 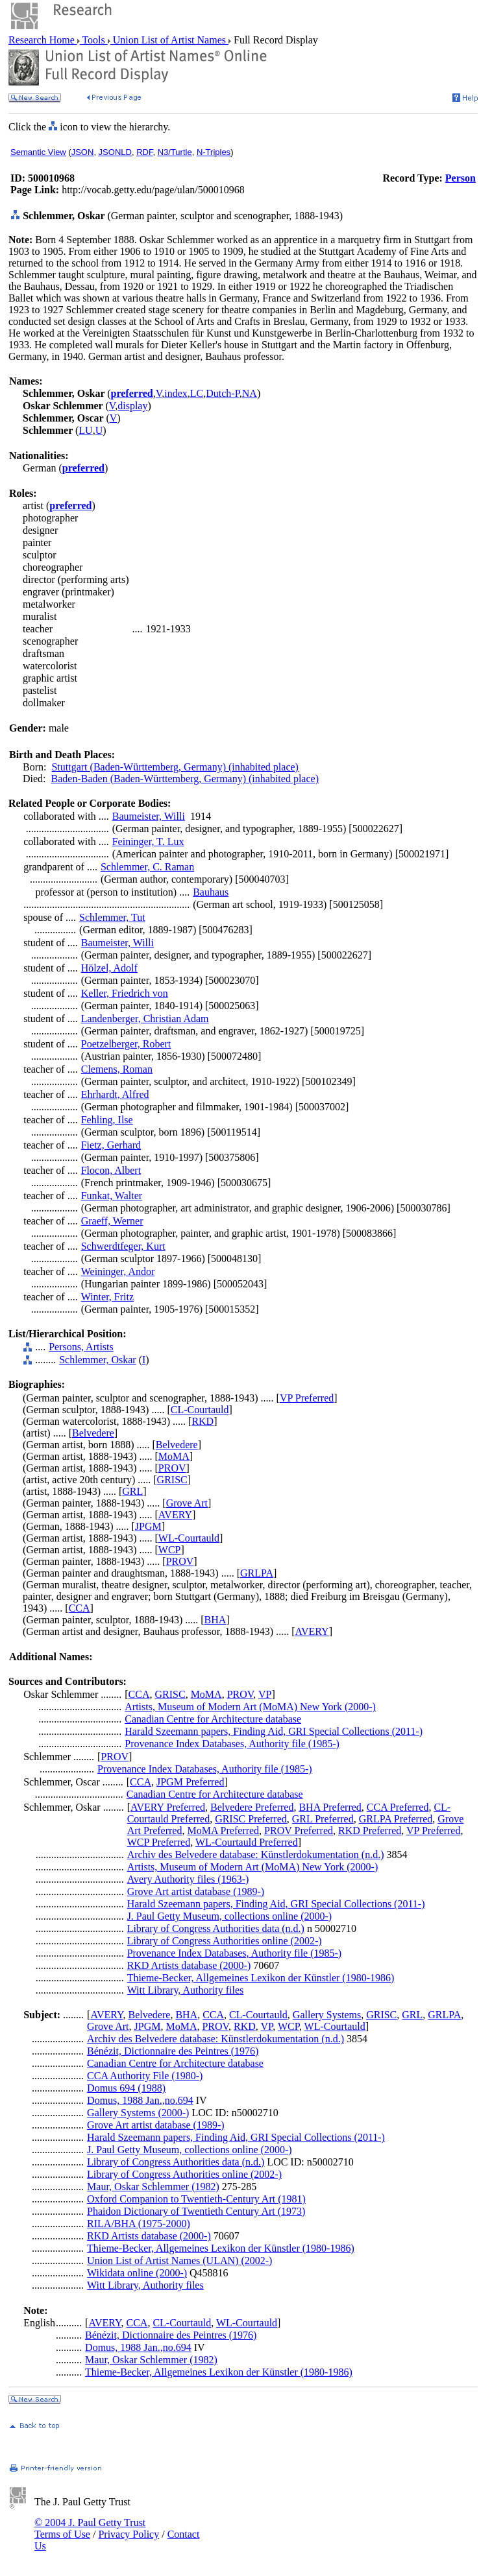 What do you see at coordinates (249, 393) in the screenshot?
I see `NA` at bounding box center [249, 393].